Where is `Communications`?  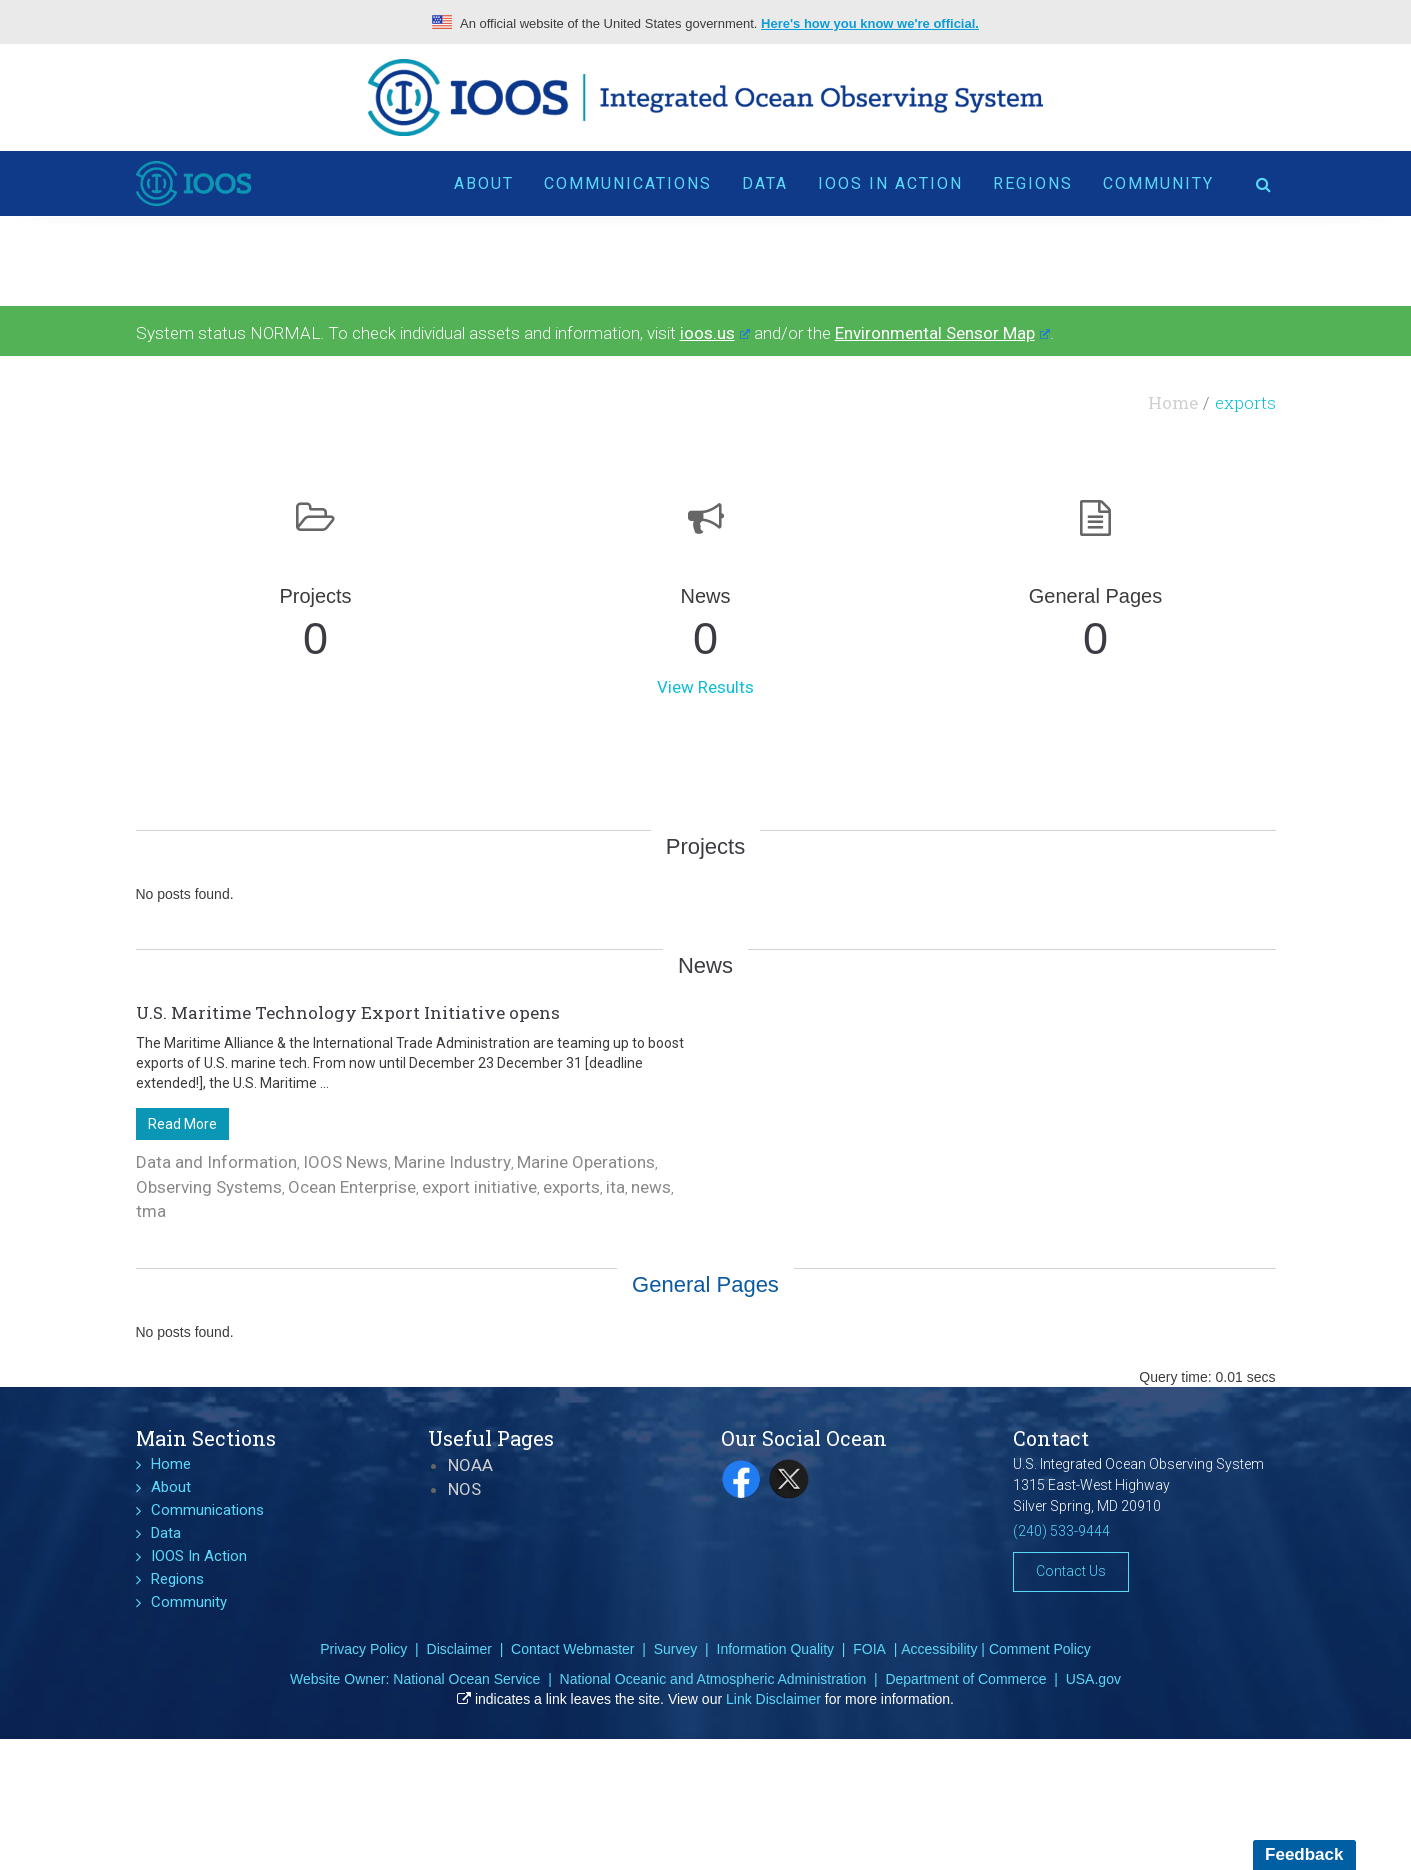 Communications is located at coordinates (628, 183).